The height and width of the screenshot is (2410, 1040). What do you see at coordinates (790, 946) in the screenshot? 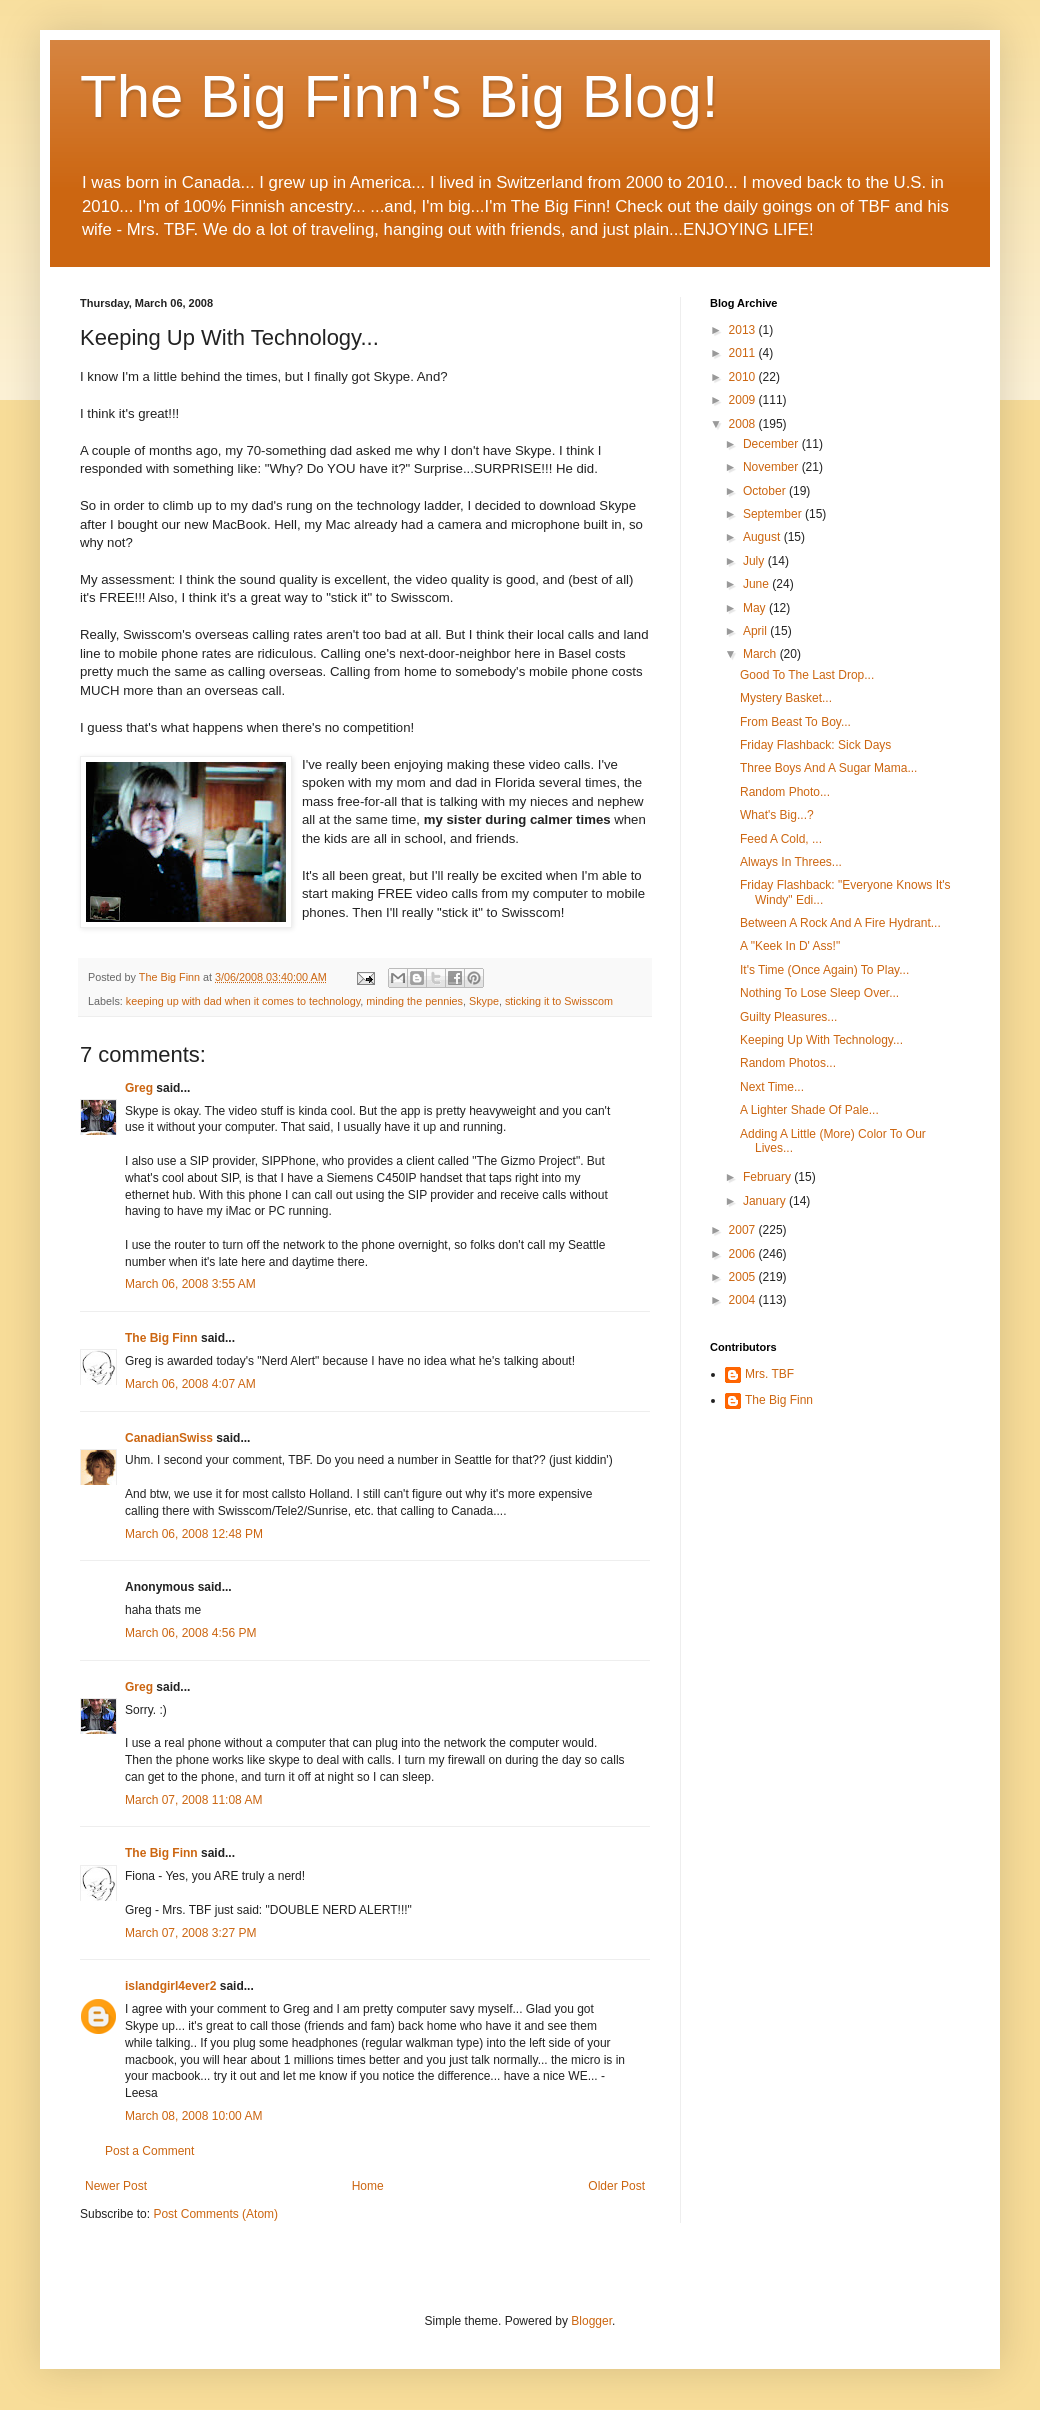
I see `A "Keek In D' Ass!"` at bounding box center [790, 946].